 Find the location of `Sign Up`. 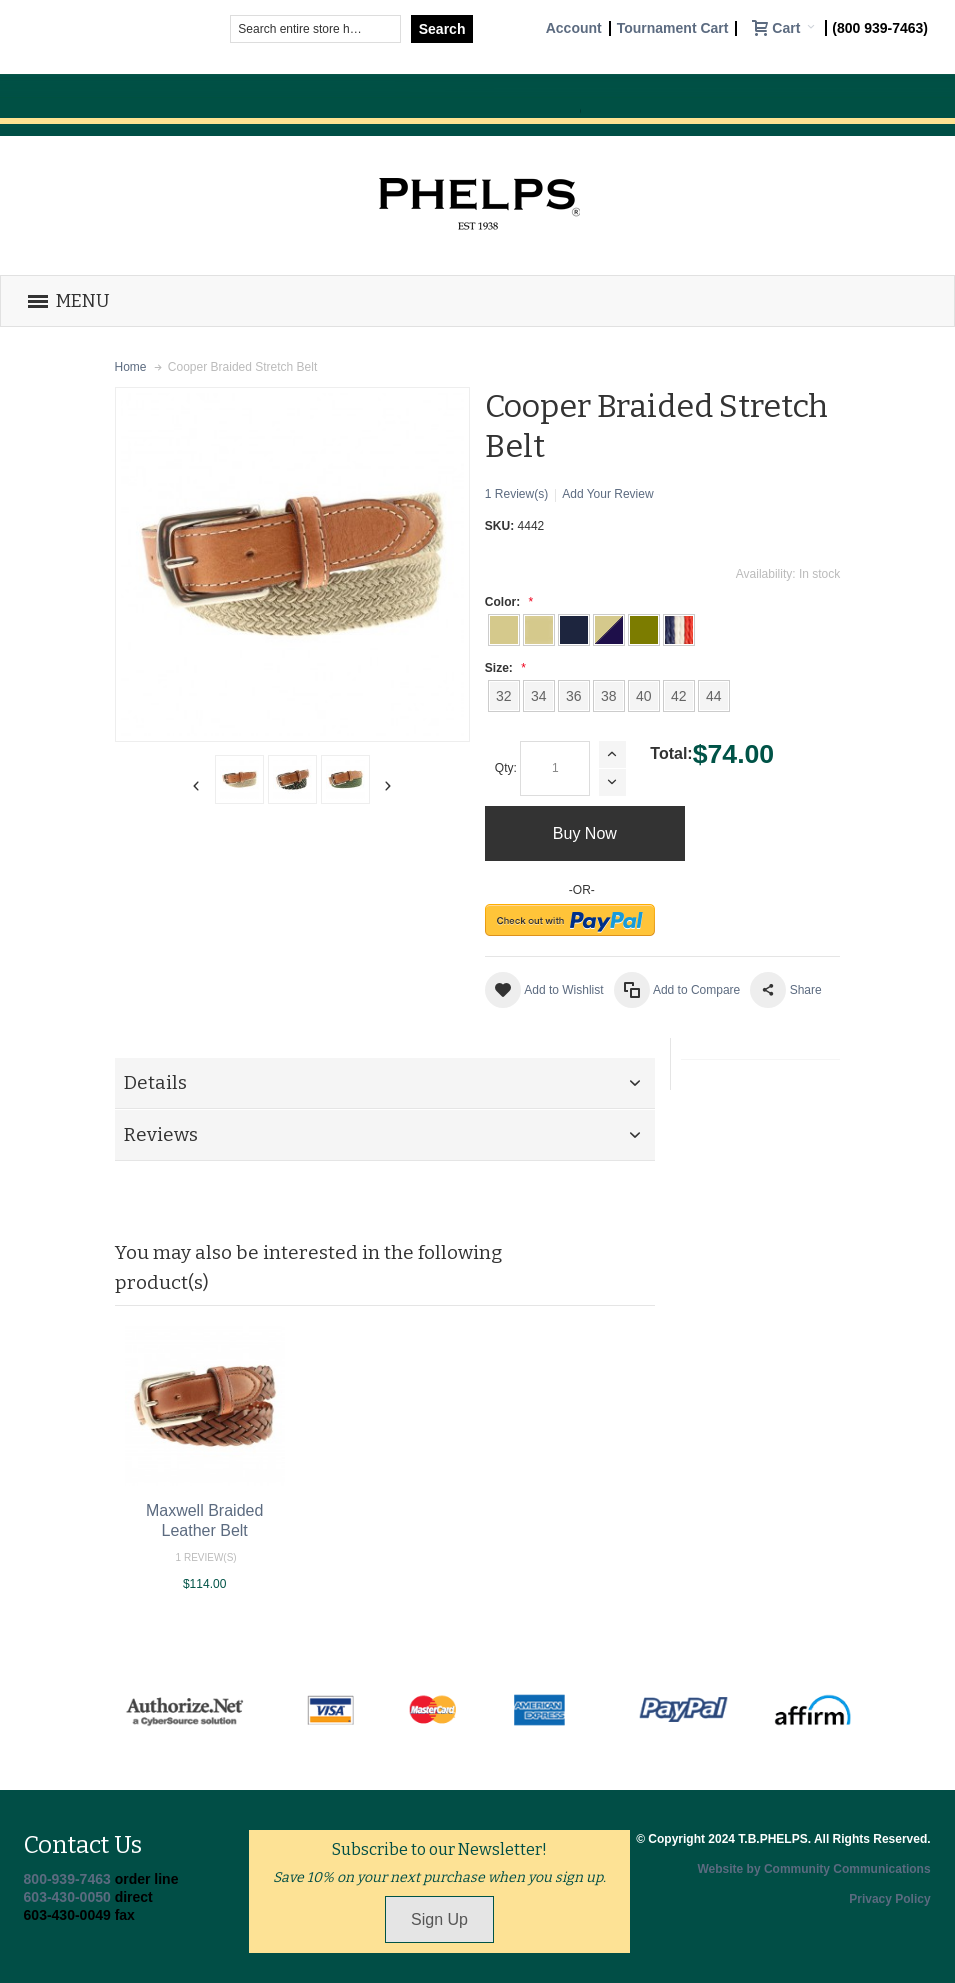

Sign Up is located at coordinates (439, 1919).